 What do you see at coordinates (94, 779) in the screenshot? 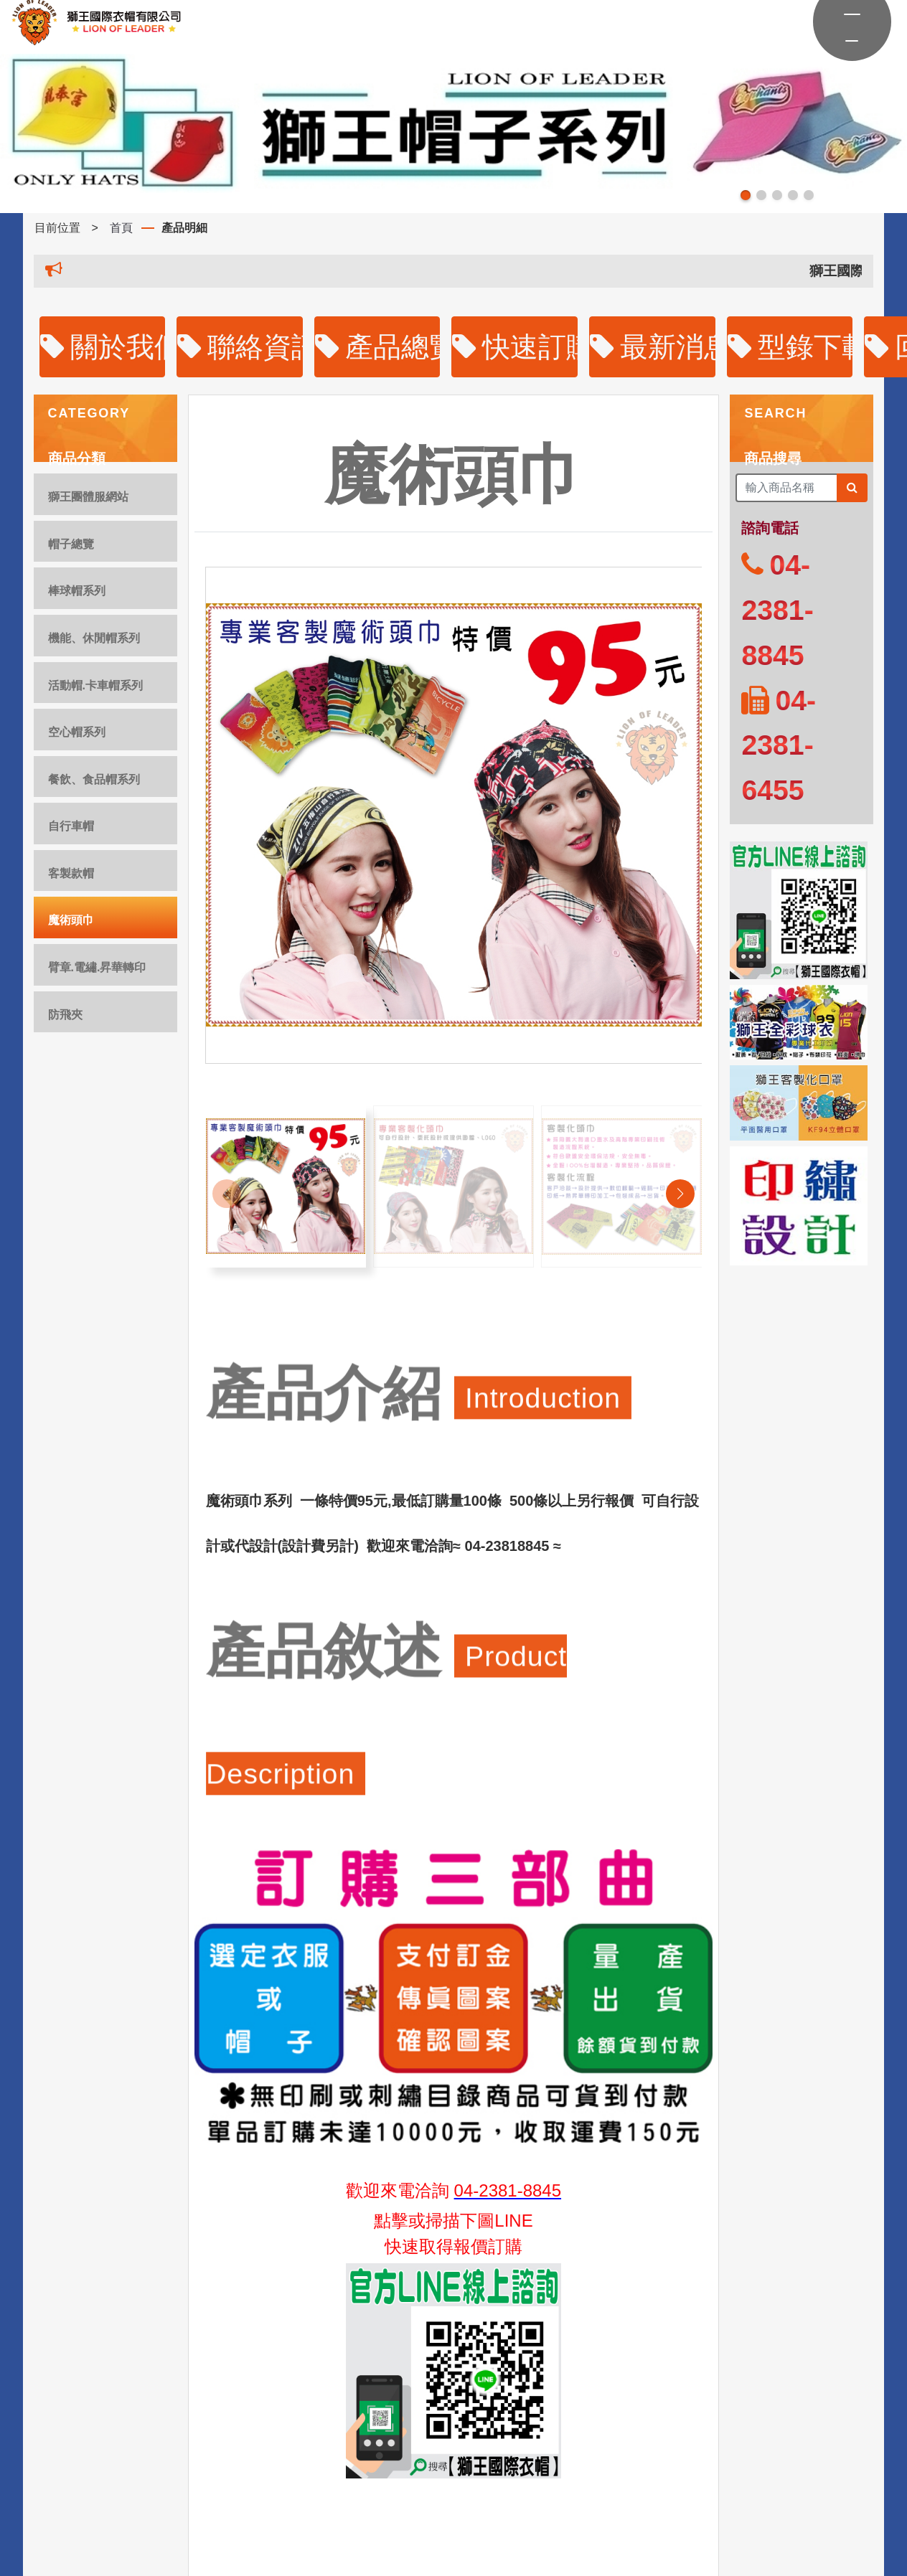
I see `餐飲、食品帽系列` at bounding box center [94, 779].